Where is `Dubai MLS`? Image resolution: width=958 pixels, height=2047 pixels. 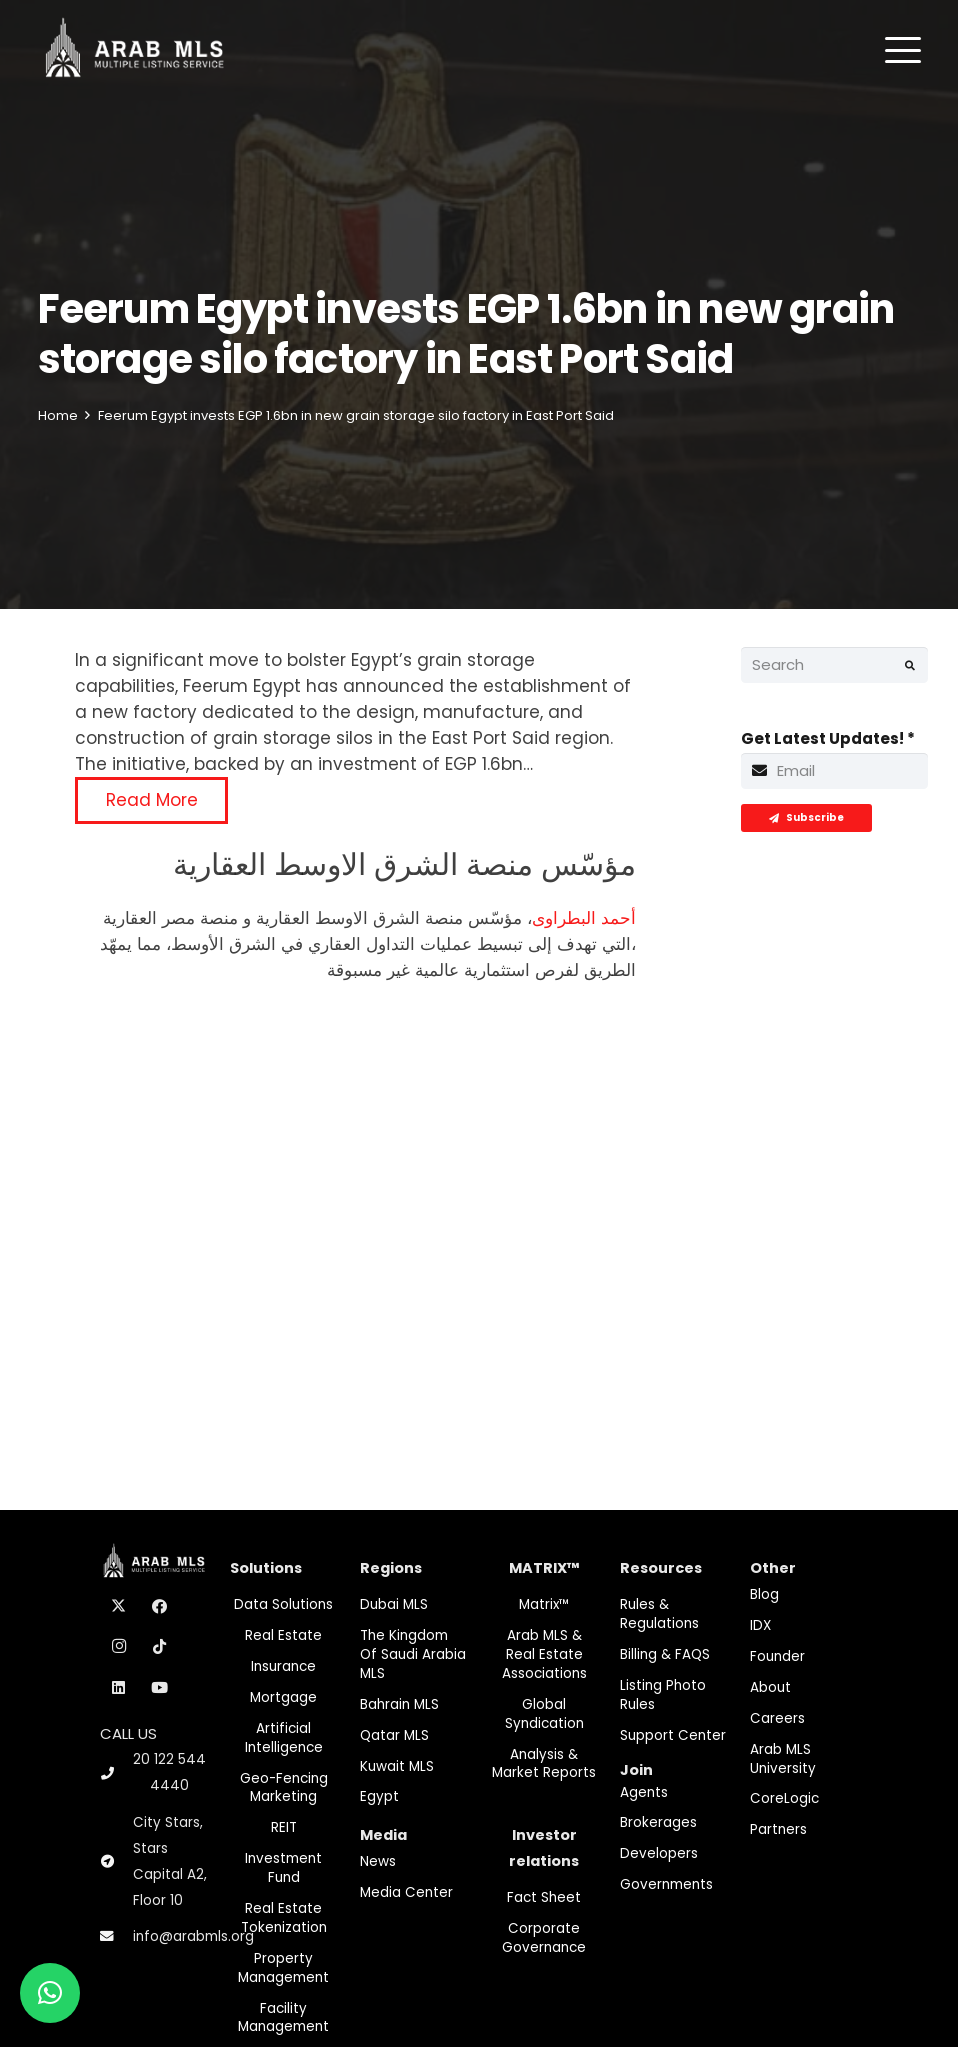 Dubai MLS is located at coordinates (394, 1604).